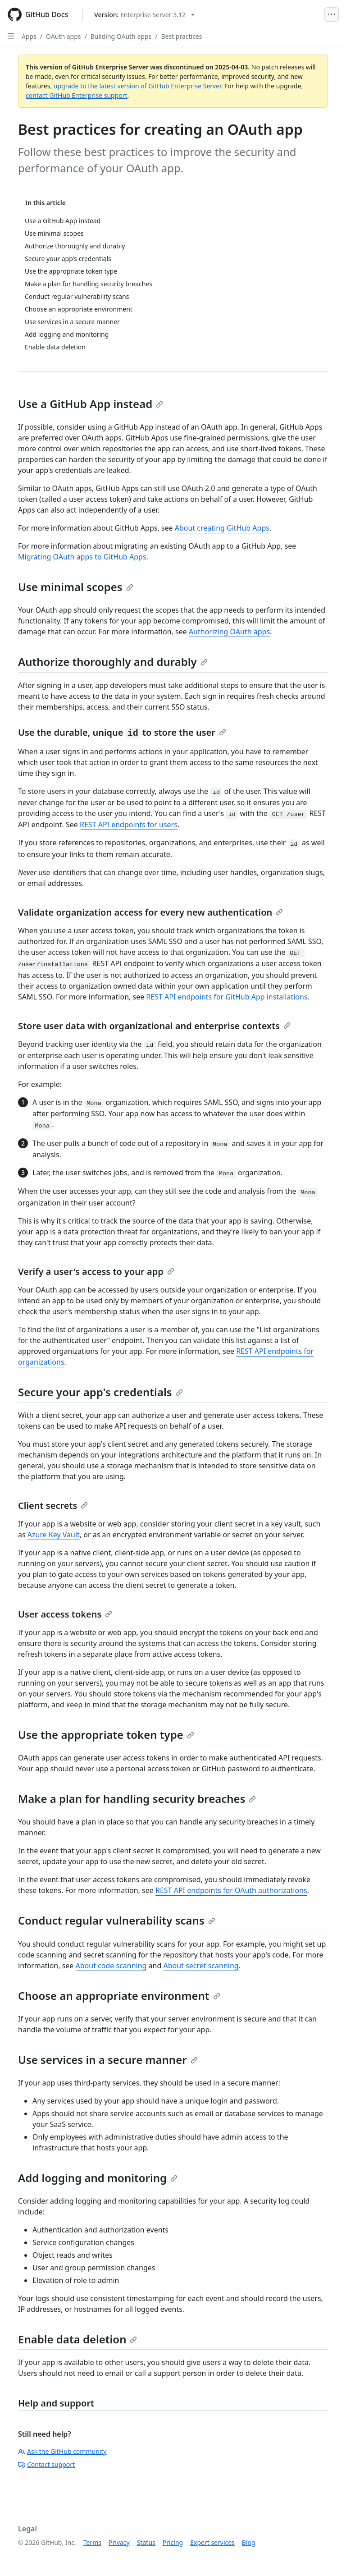 This screenshot has width=346, height=2576. I want to click on Authorize thoroughly and durably, so click(113, 661).